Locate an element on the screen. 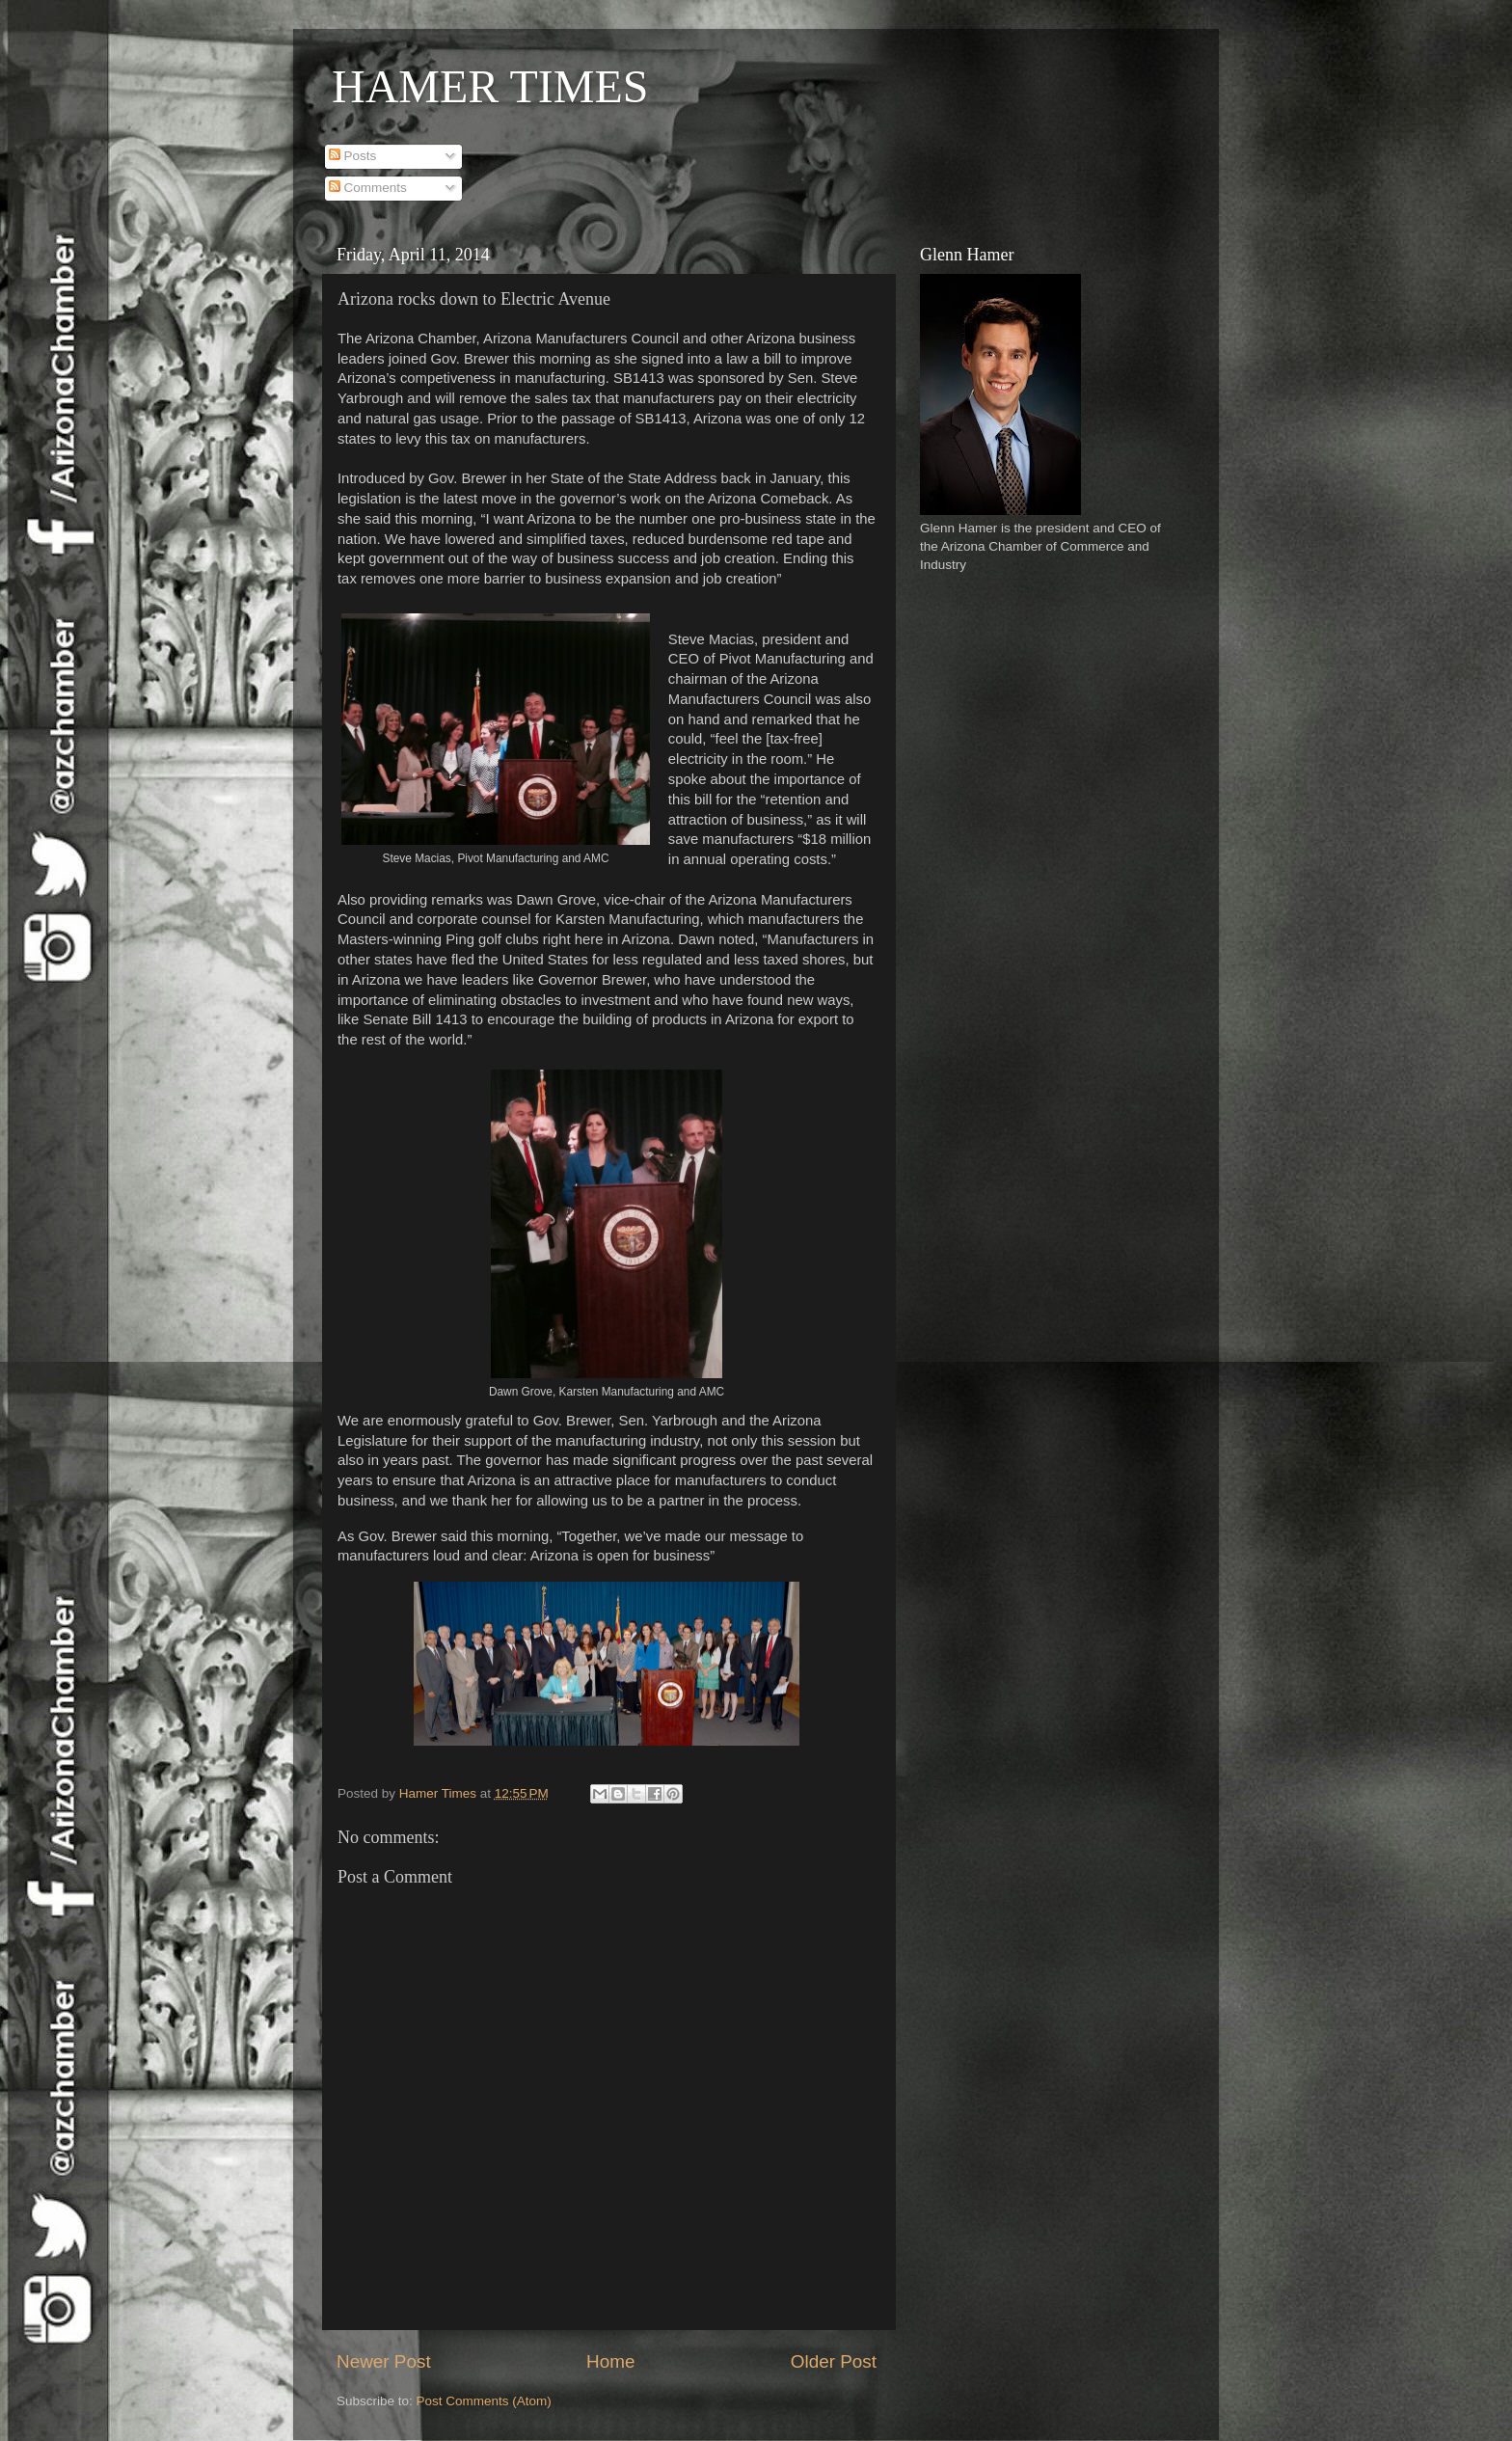 This screenshot has height=2441, width=1512. Comments is located at coordinates (368, 187).